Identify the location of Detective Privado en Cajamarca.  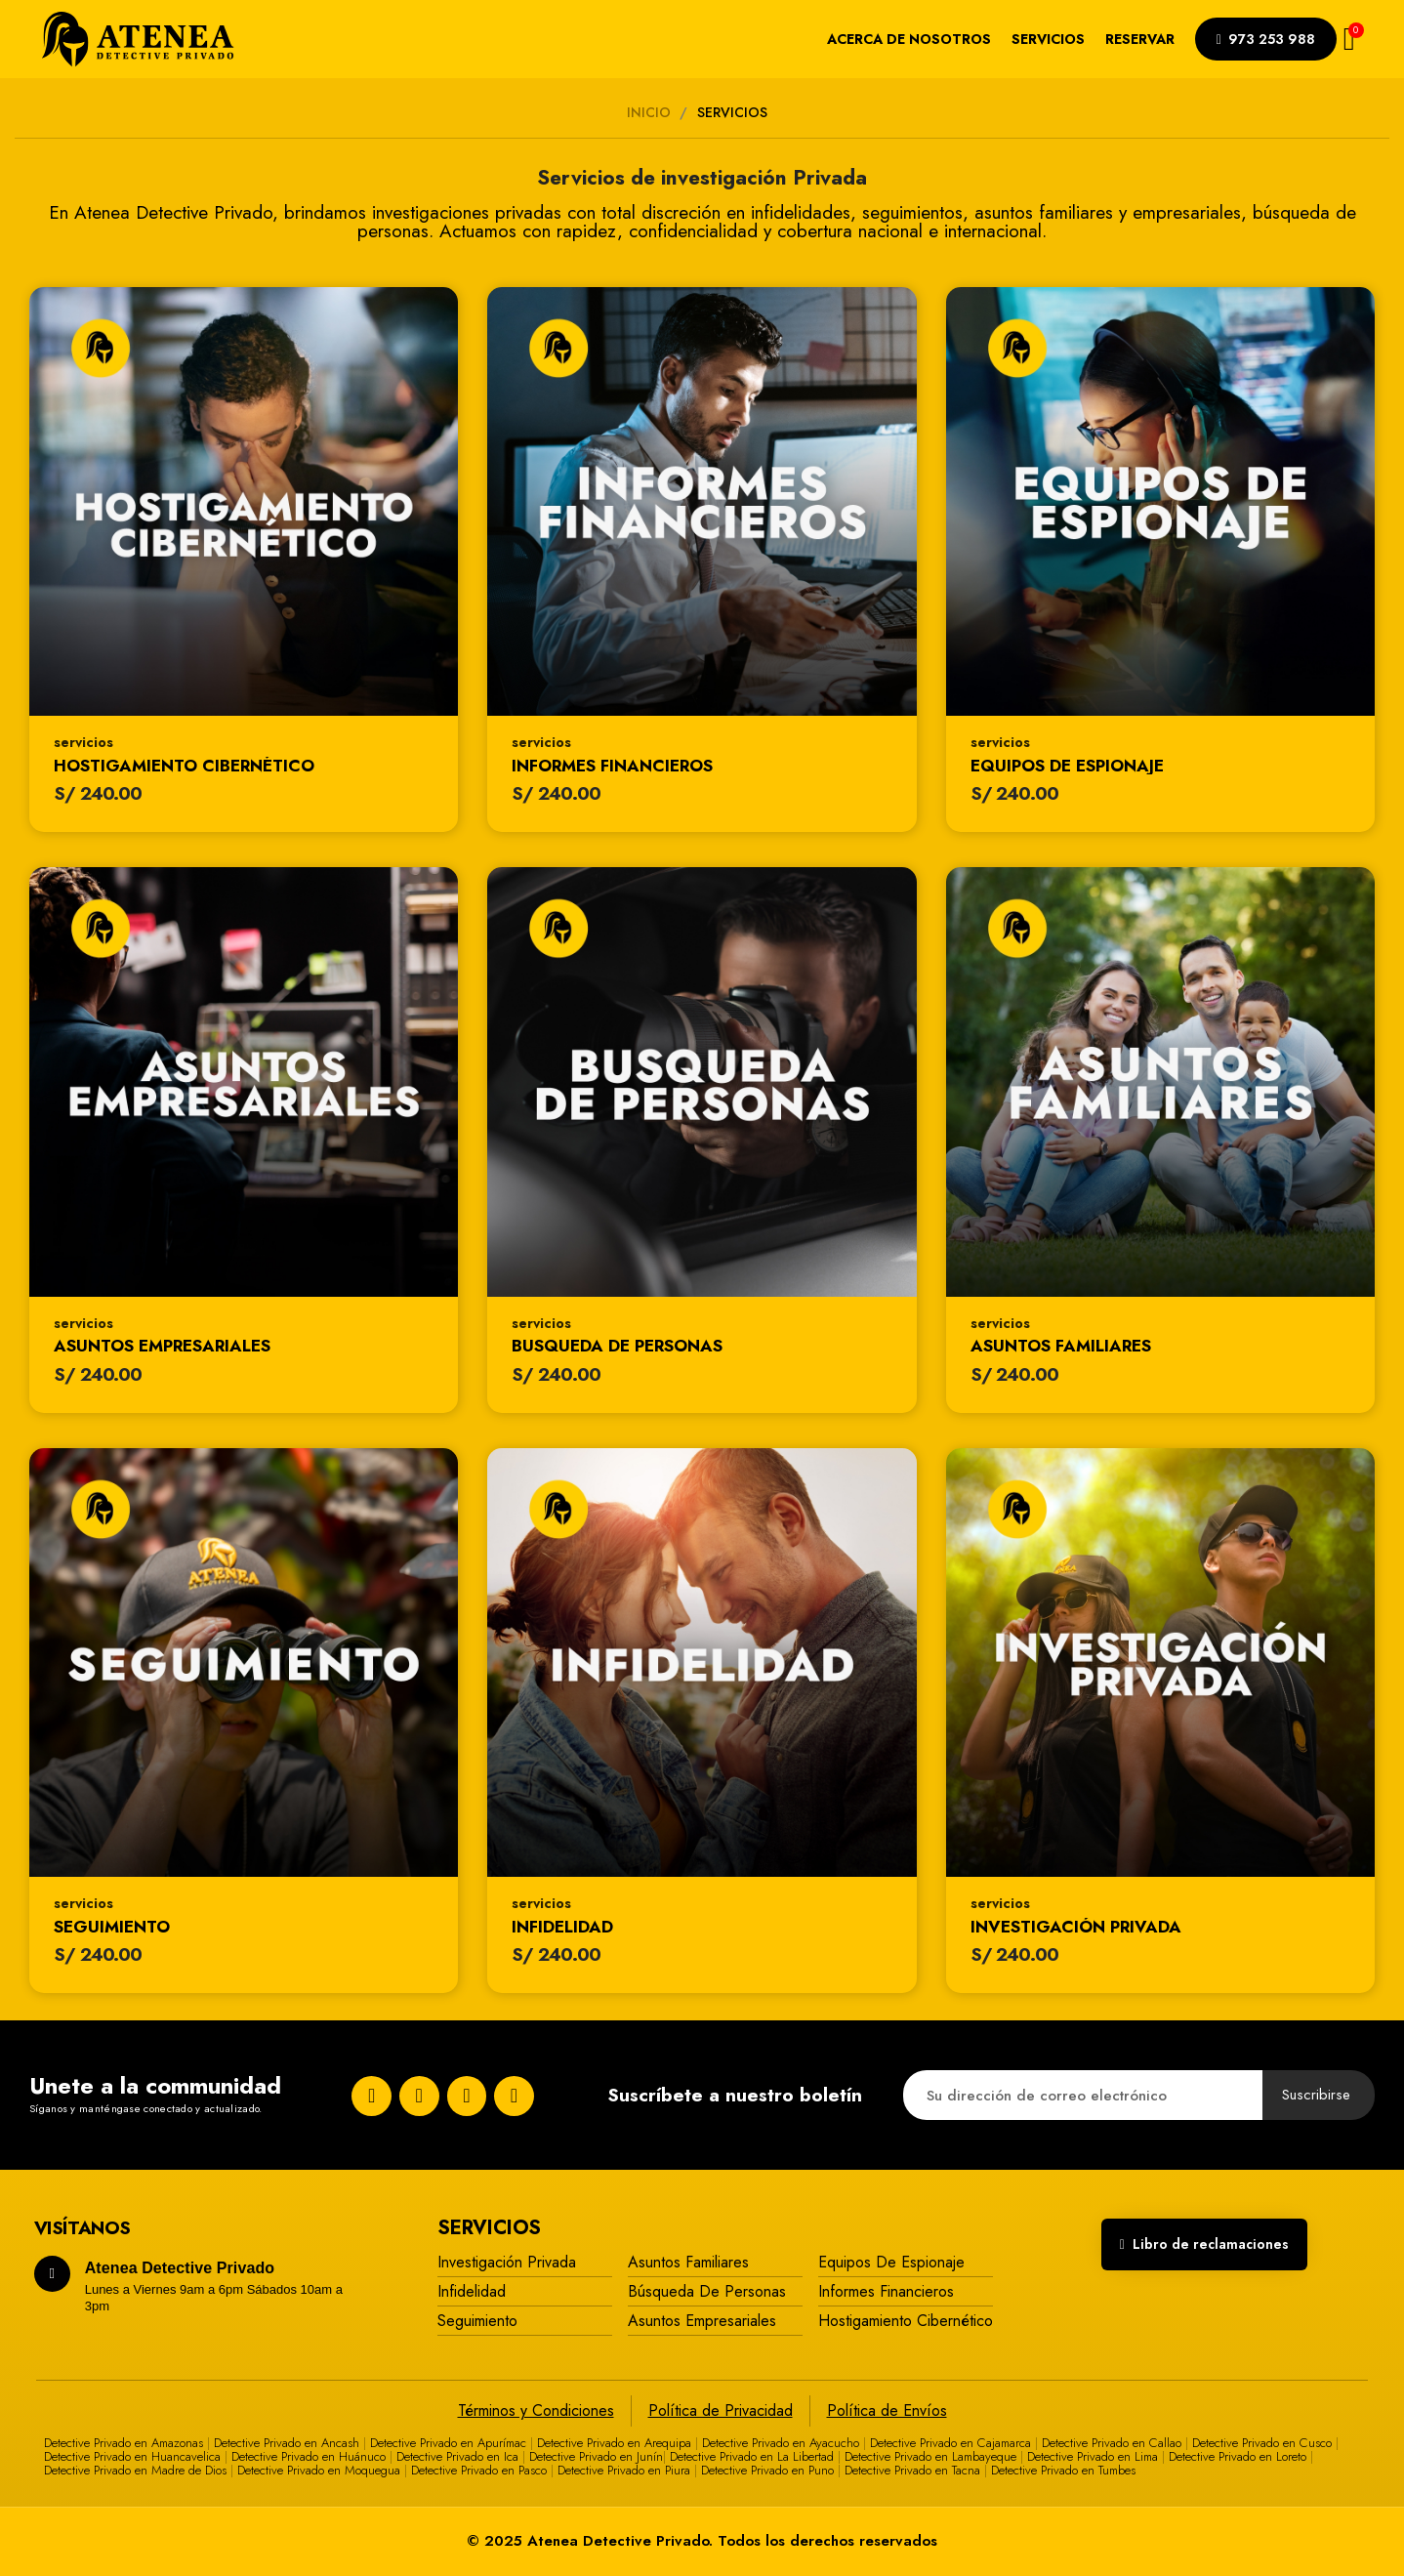
(950, 2442).